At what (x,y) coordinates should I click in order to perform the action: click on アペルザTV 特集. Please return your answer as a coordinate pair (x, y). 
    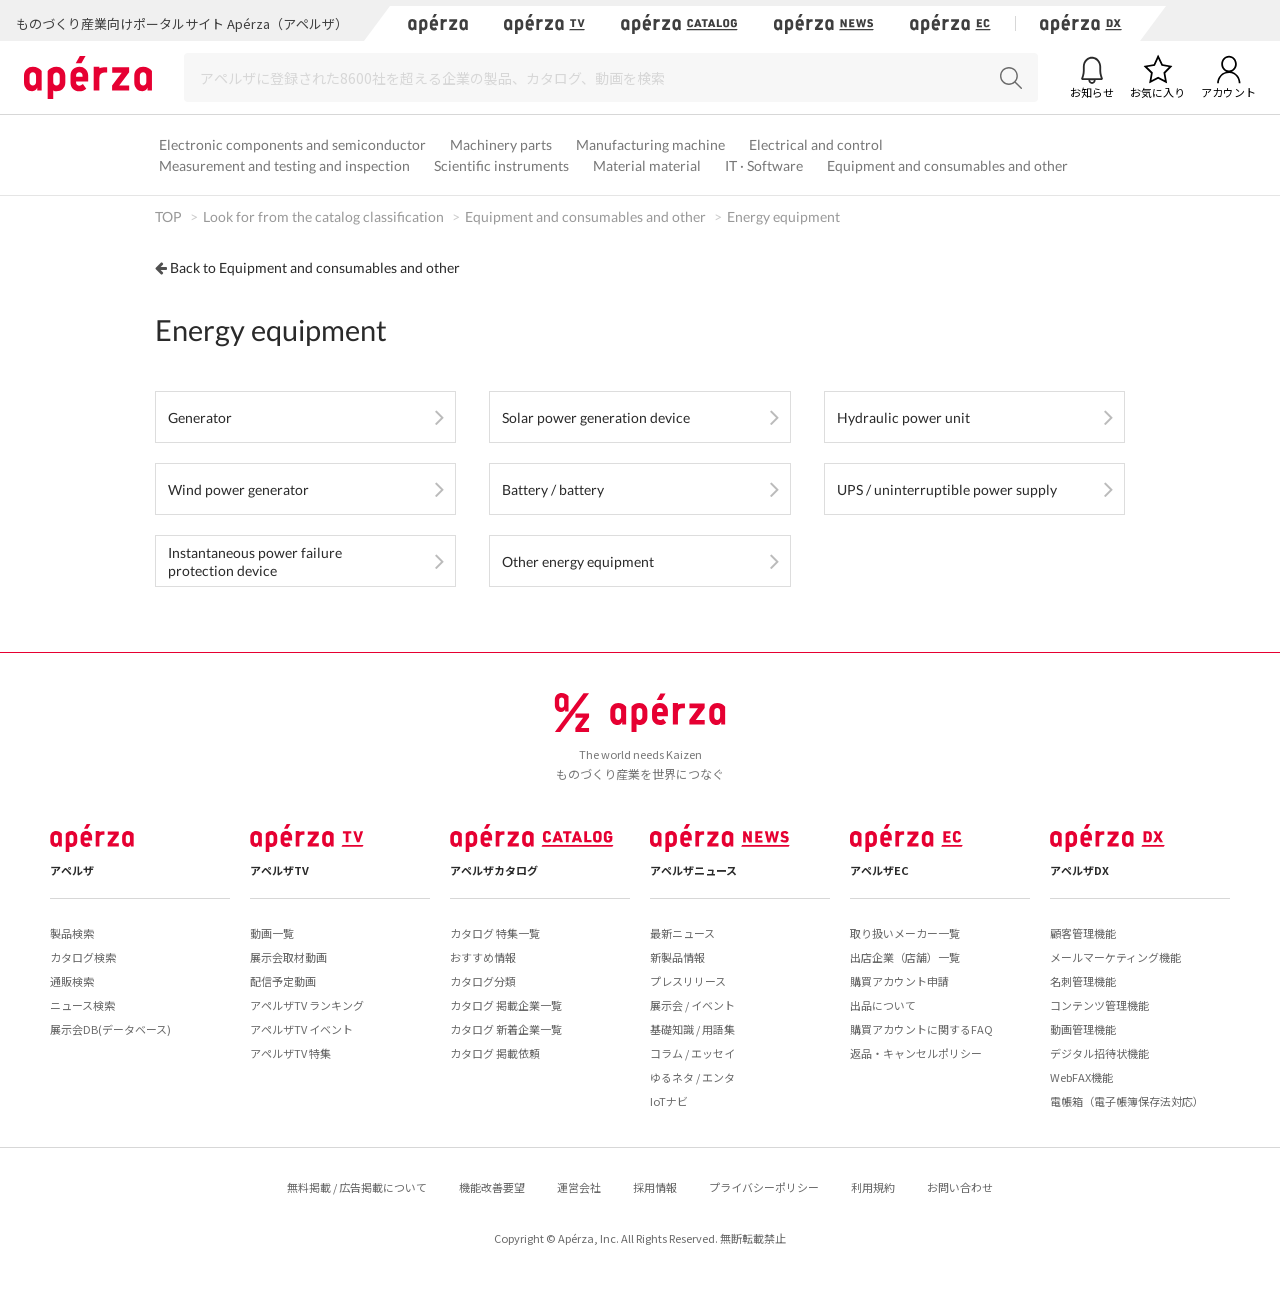
    Looking at the image, I should click on (290, 1053).